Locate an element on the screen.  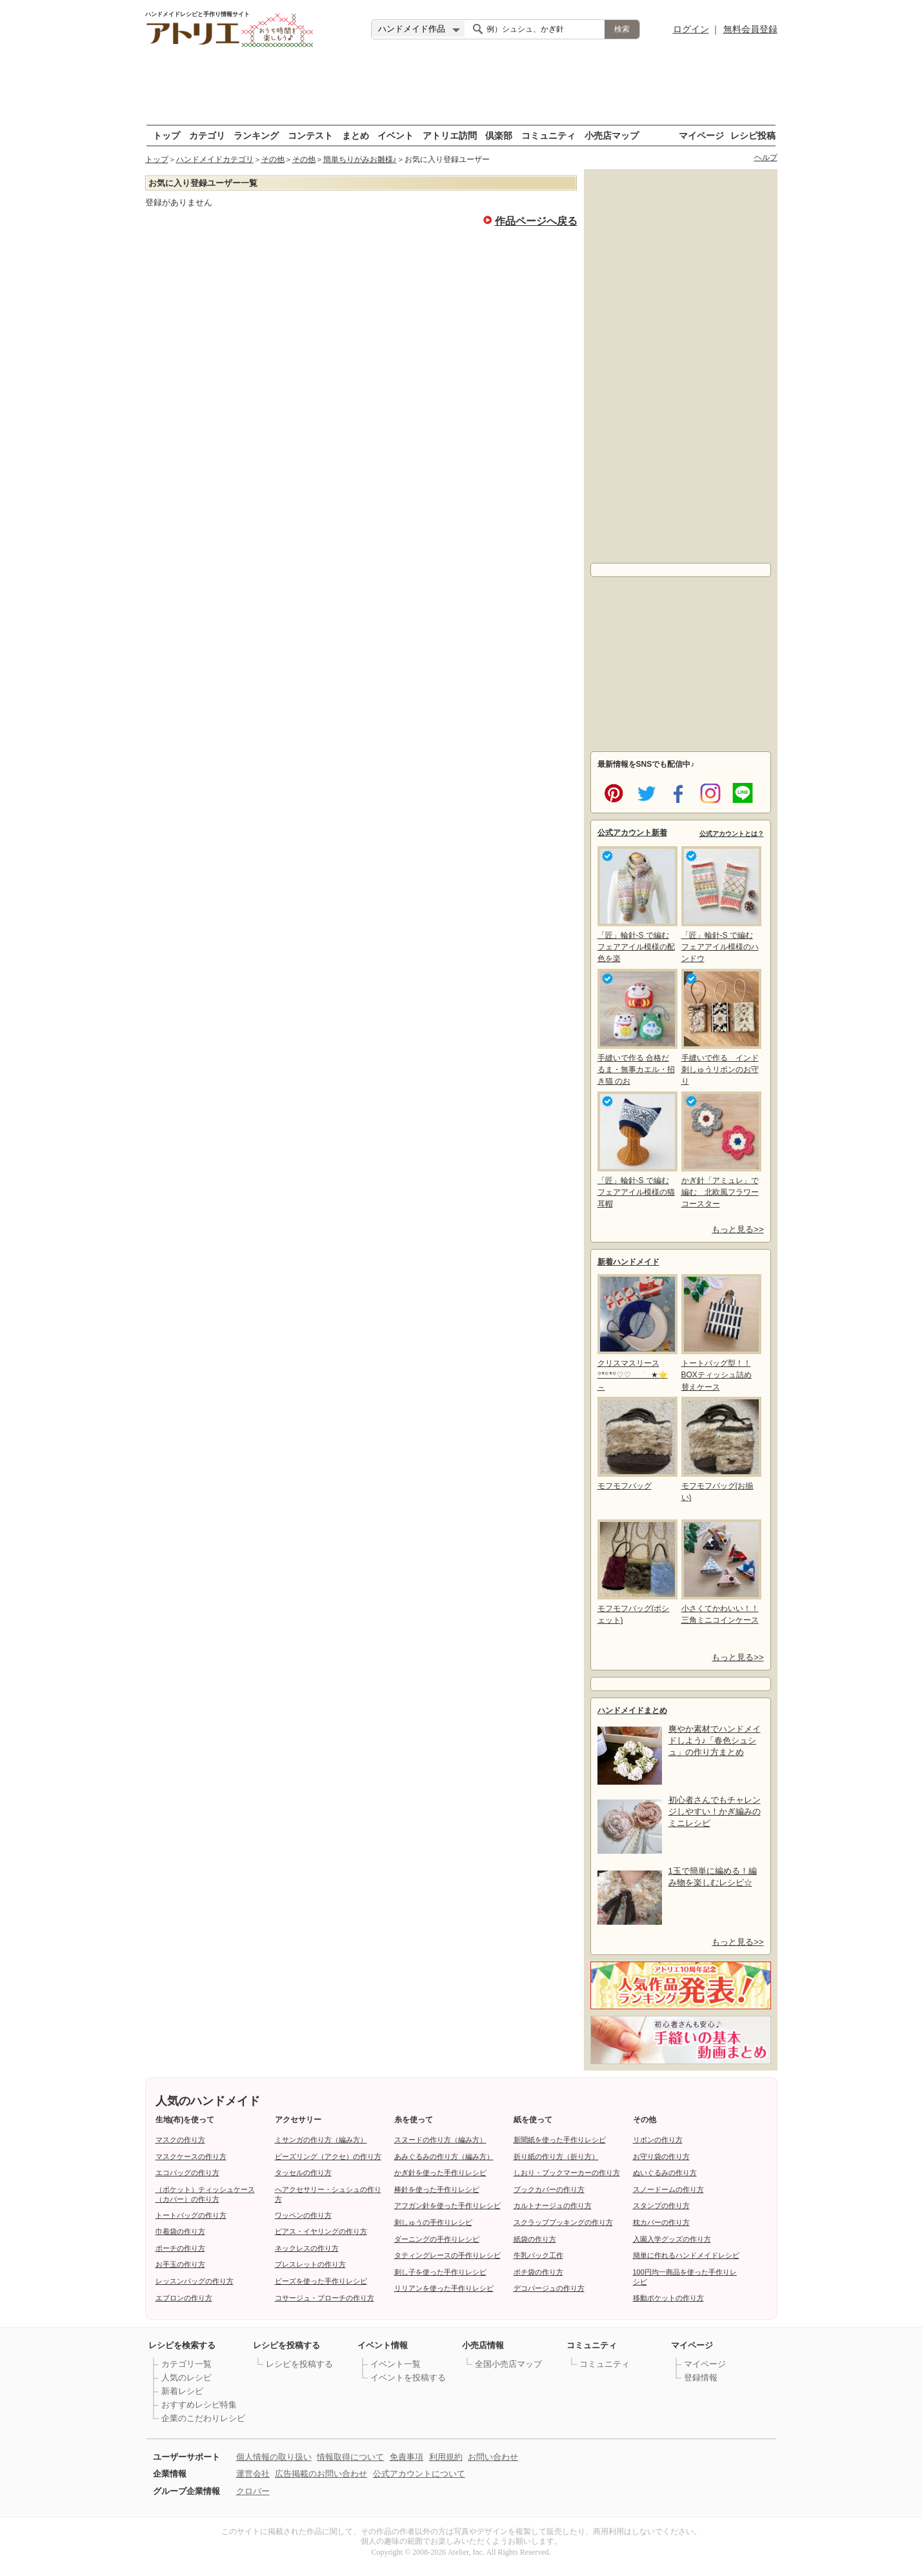
企業のこだわりレシピ is located at coordinates (203, 2418).